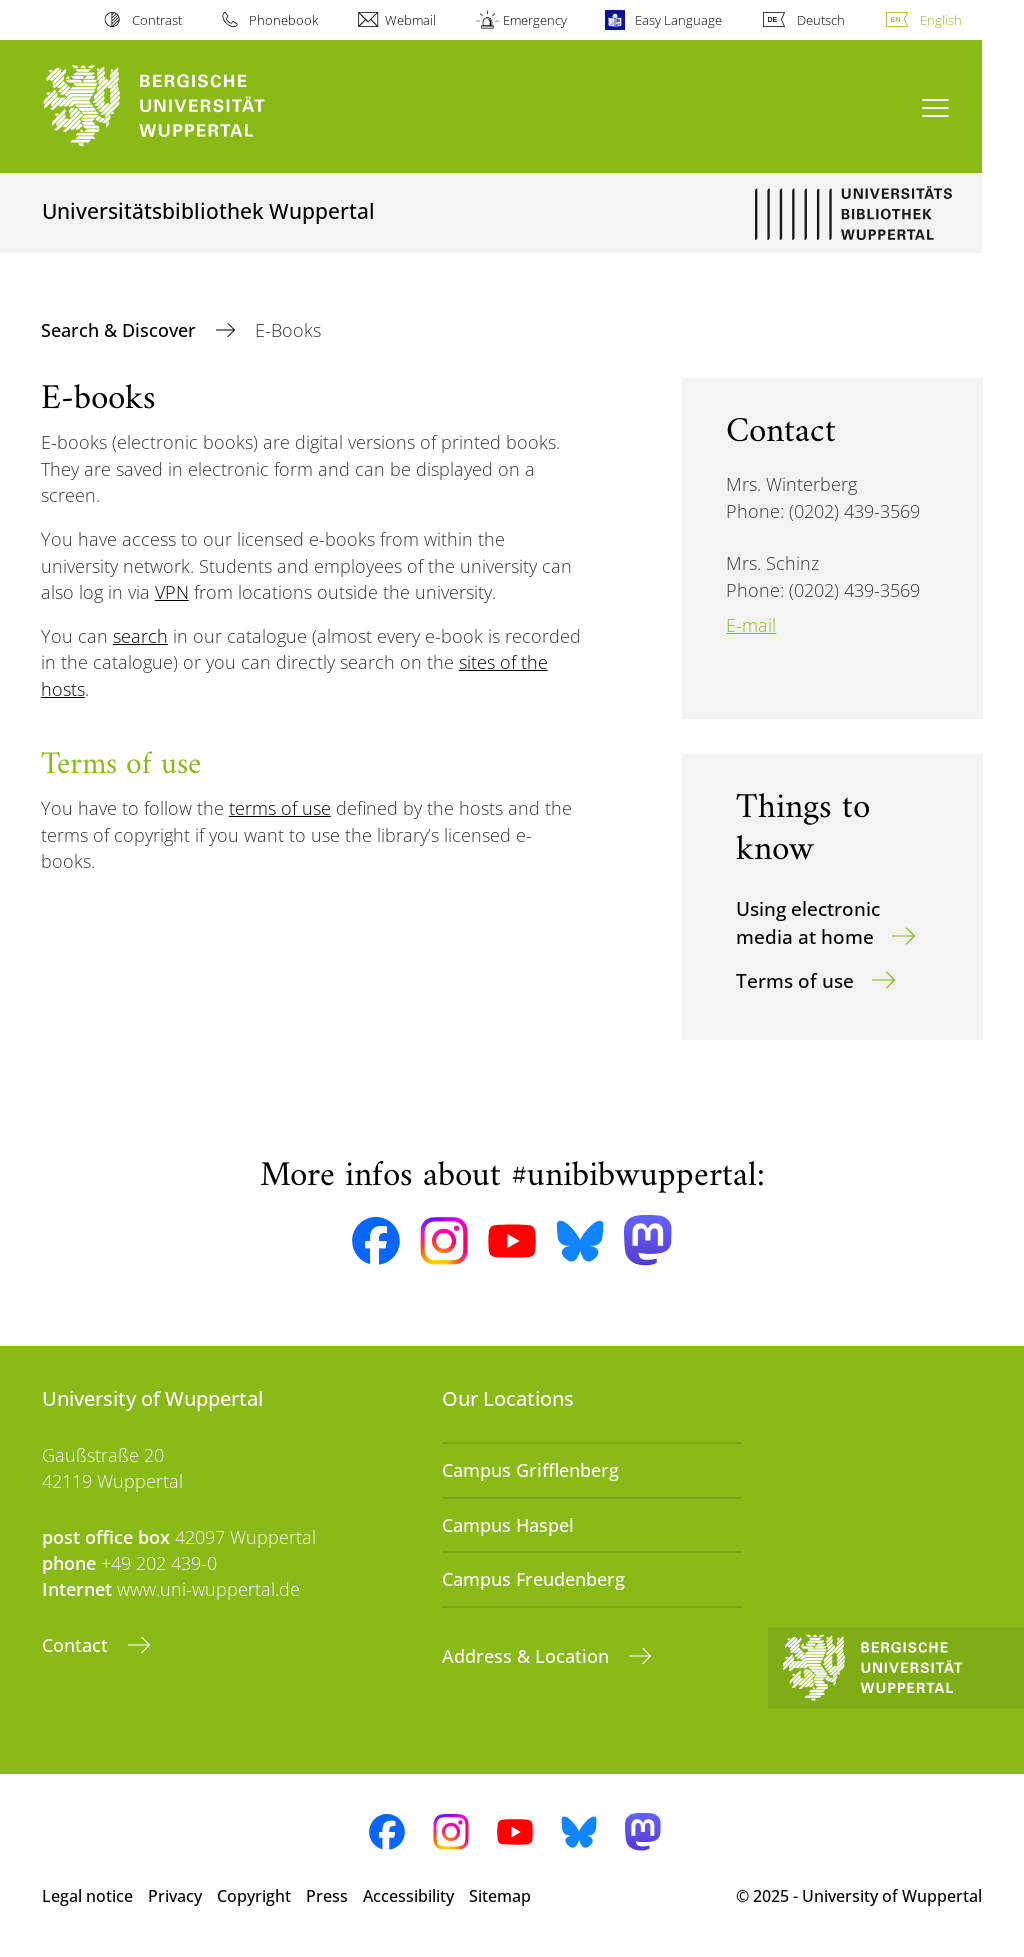 This screenshot has width=1024, height=1957. Describe the element at coordinates (77, 1645) in the screenshot. I see `Contact` at that location.